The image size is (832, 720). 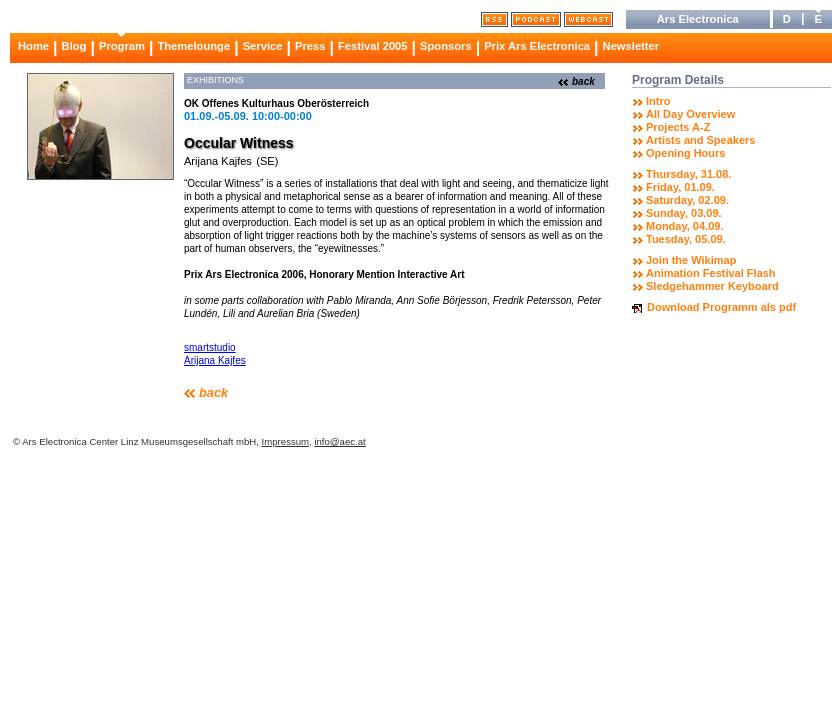 What do you see at coordinates (210, 347) in the screenshot?
I see `smartstudio` at bounding box center [210, 347].